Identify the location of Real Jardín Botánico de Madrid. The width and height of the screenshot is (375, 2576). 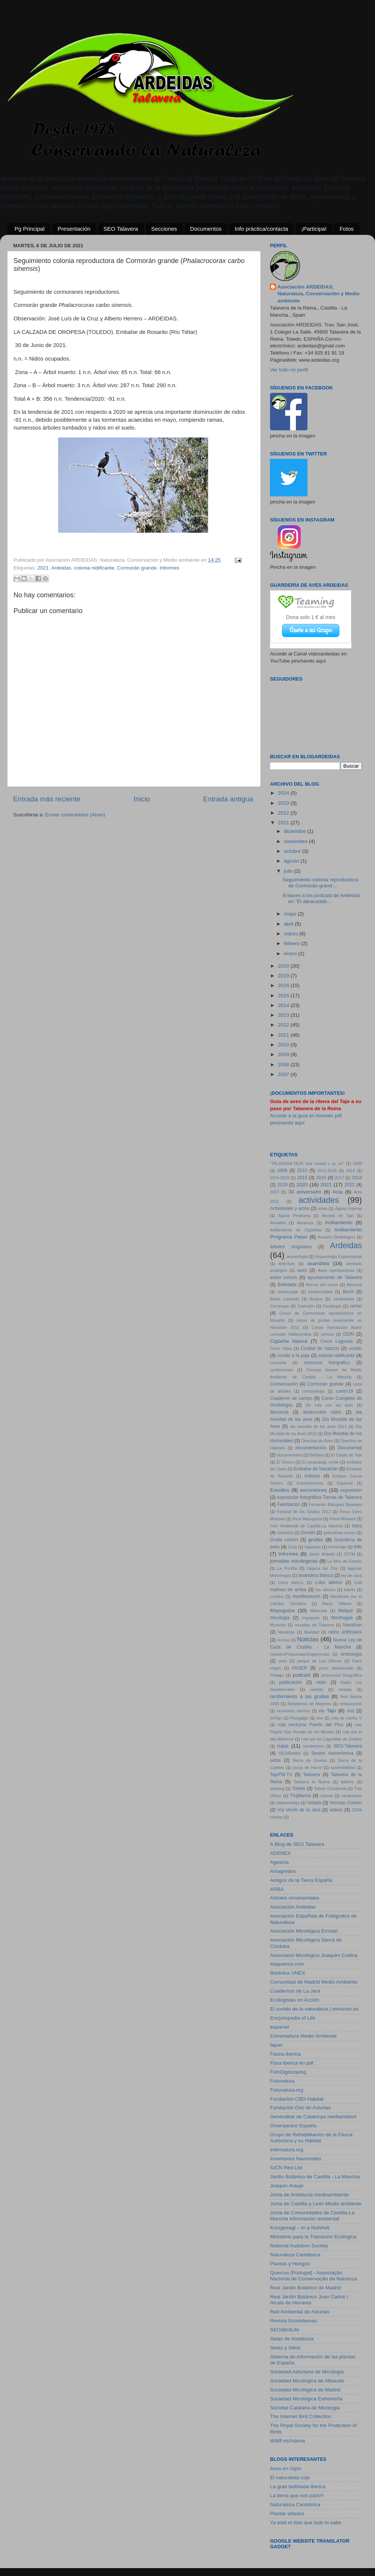
(305, 2287).